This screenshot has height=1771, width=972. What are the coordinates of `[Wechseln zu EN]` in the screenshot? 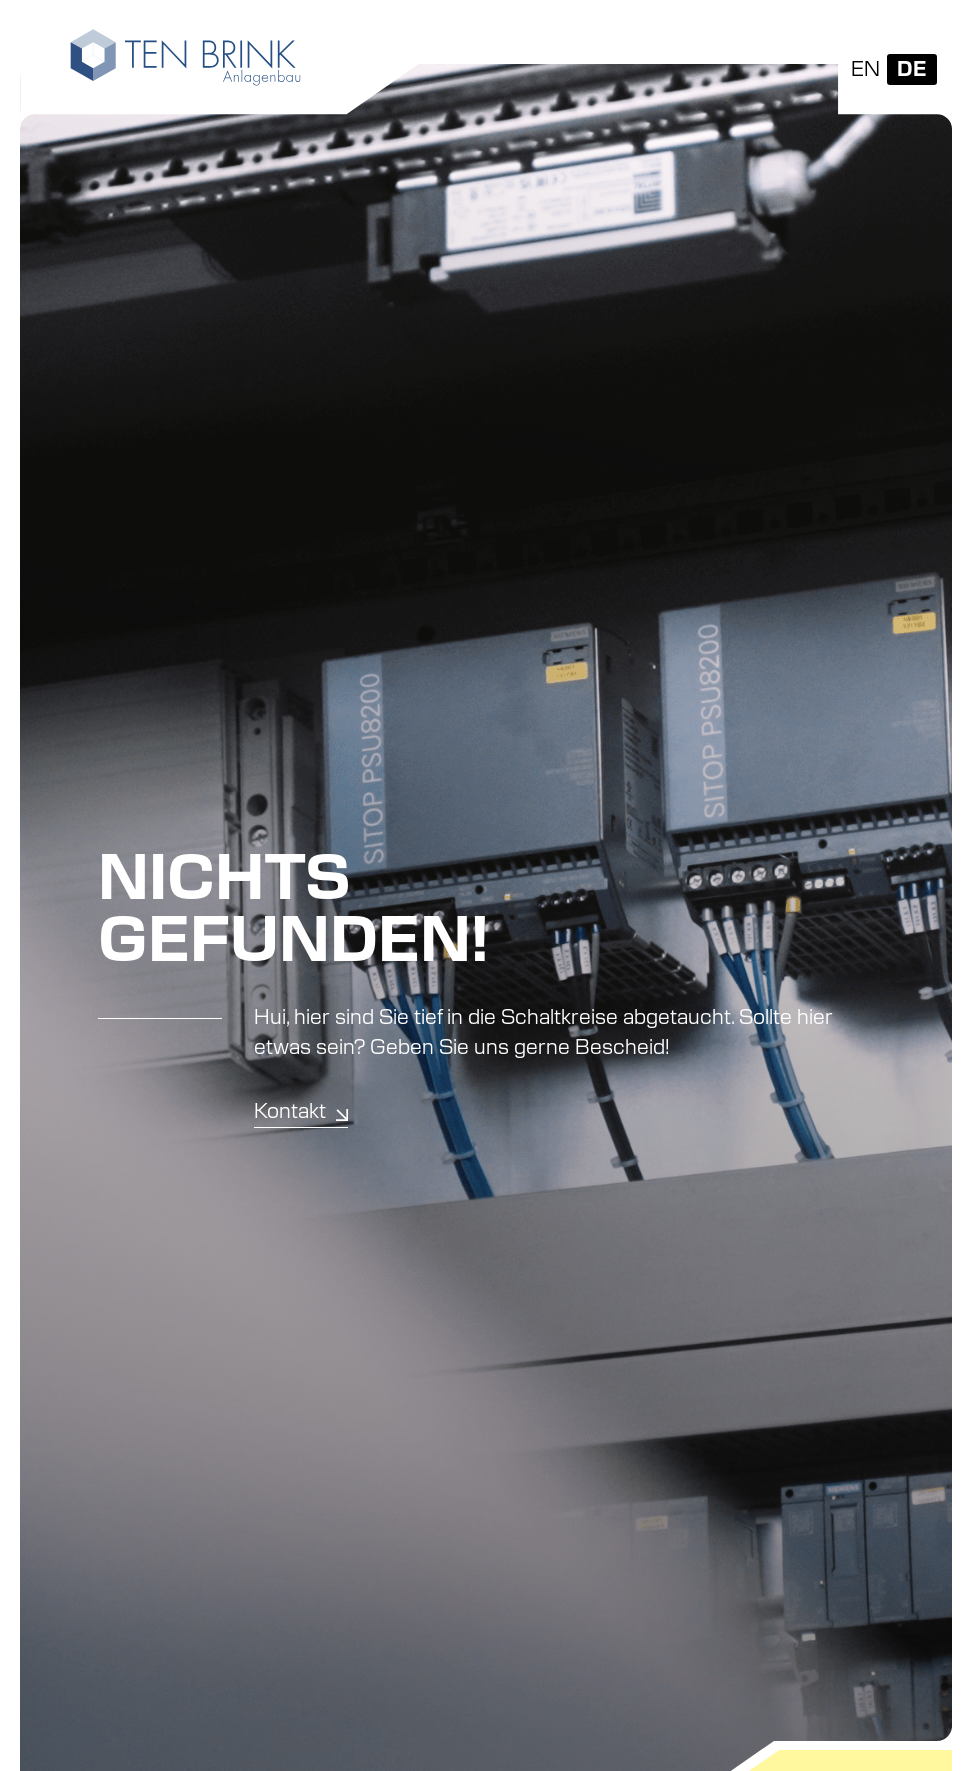 It's located at (865, 69).